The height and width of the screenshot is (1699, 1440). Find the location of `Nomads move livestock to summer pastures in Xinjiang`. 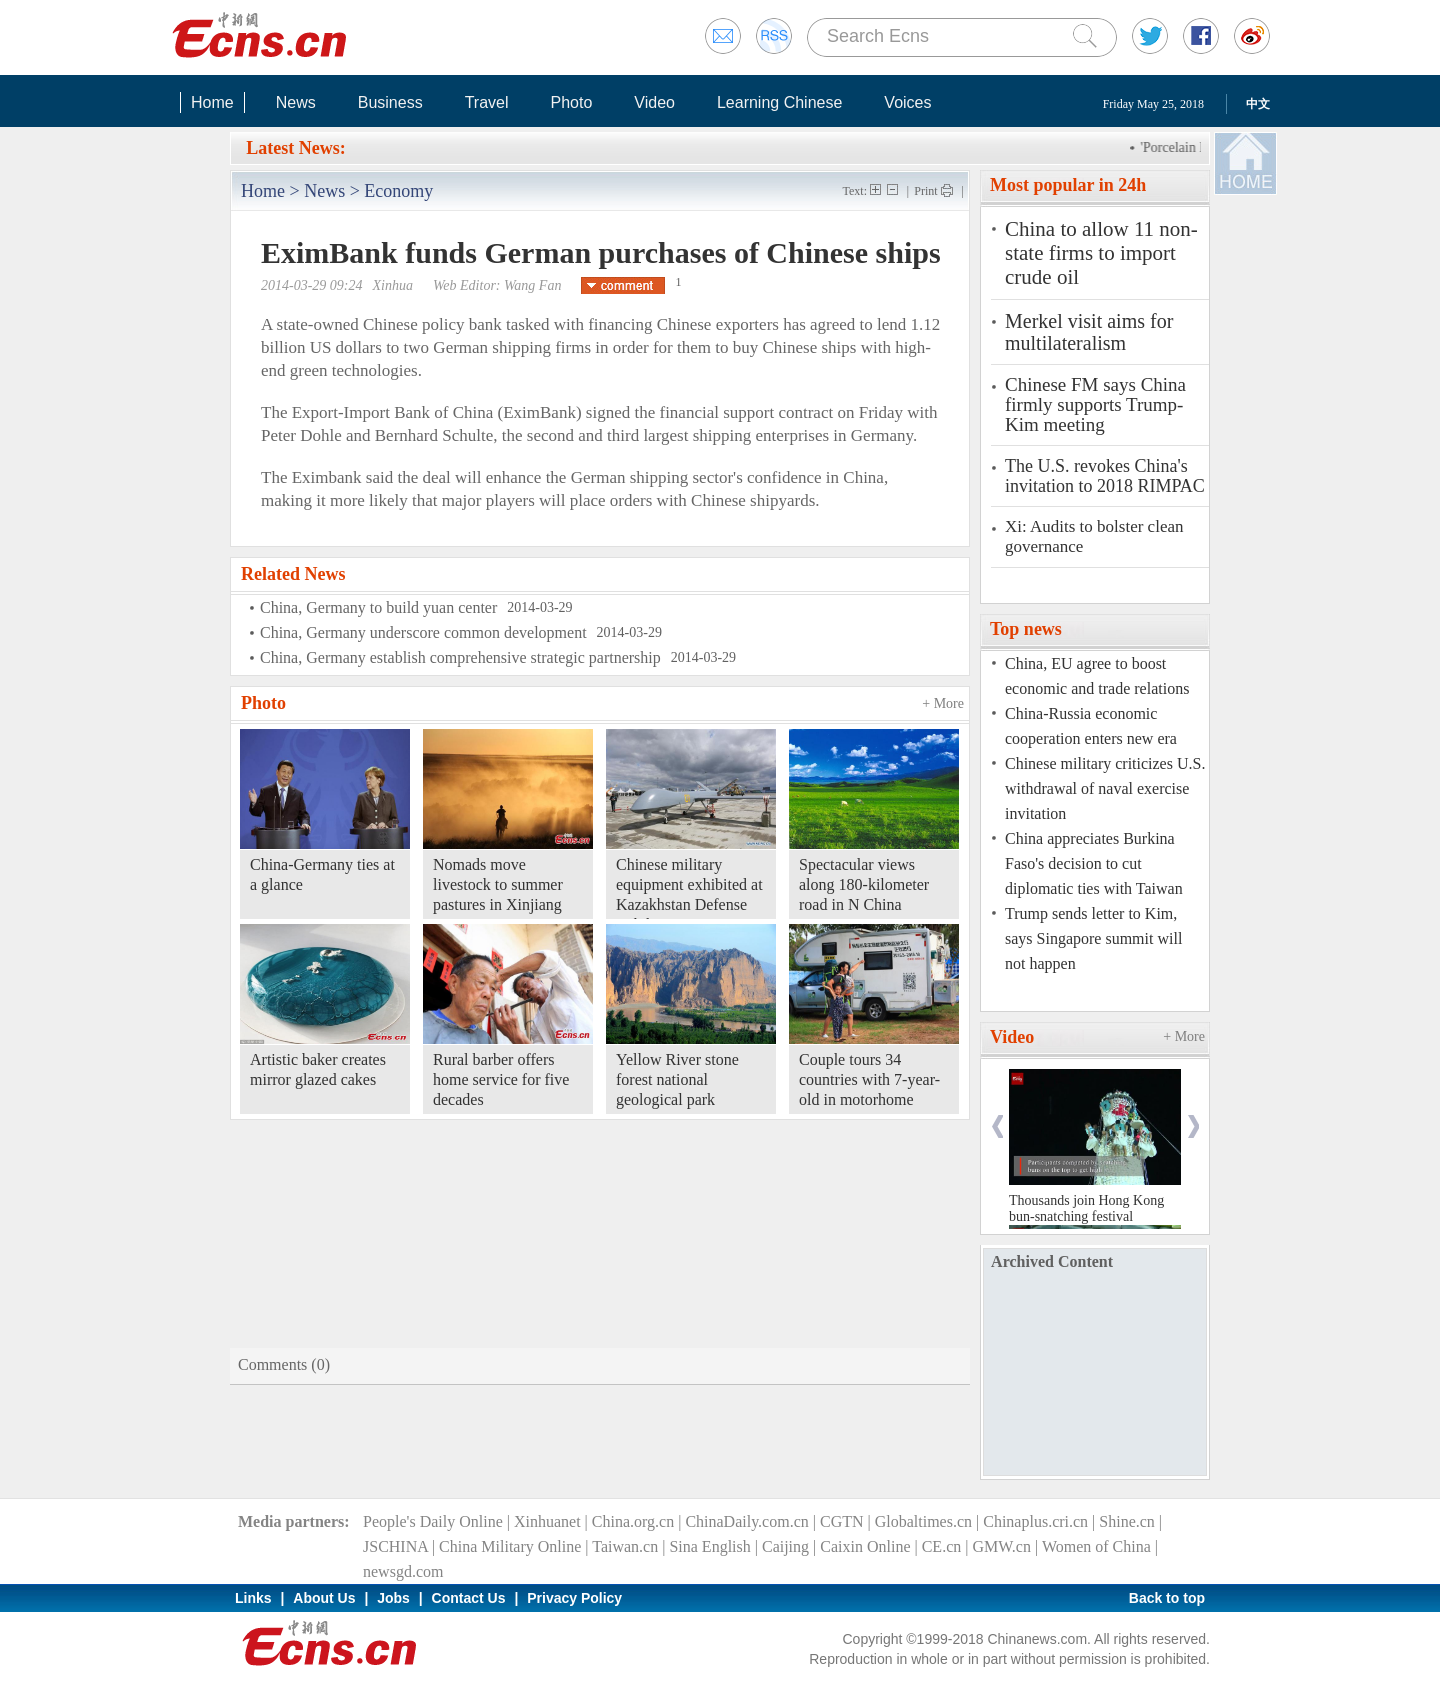

Nomads move livestock to summer pastures in Xinjiang is located at coordinates (498, 884).